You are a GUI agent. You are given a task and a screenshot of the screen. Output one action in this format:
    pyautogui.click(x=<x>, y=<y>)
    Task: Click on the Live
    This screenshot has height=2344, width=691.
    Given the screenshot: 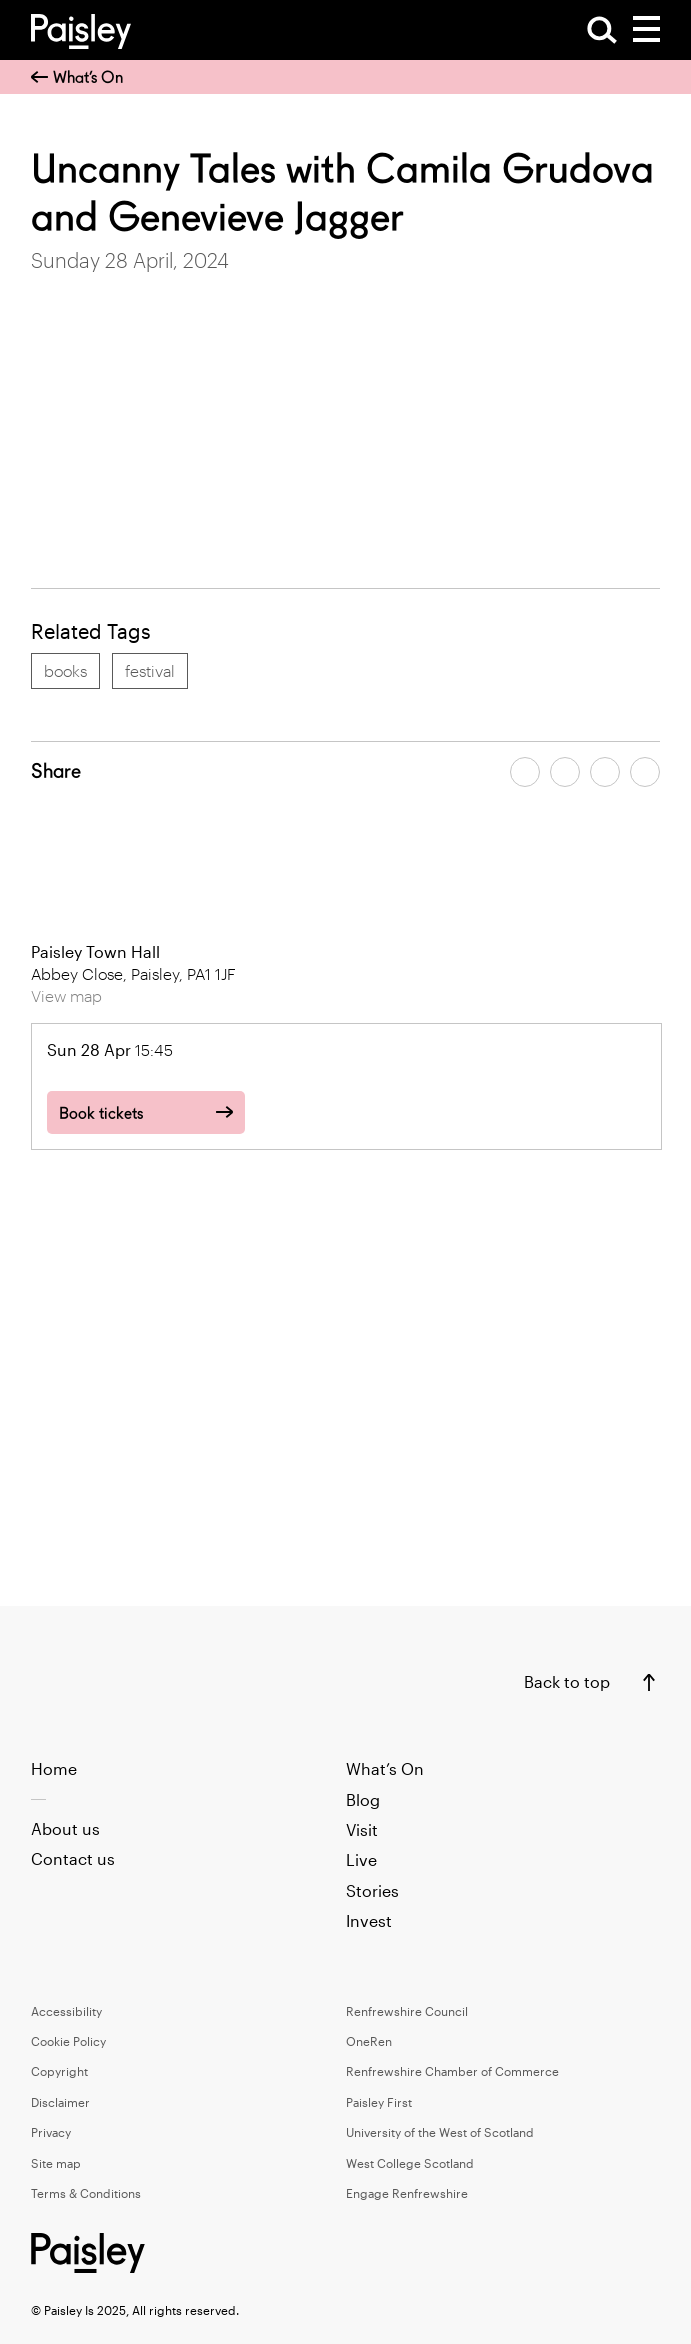 What is the action you would take?
    pyautogui.click(x=361, y=1859)
    